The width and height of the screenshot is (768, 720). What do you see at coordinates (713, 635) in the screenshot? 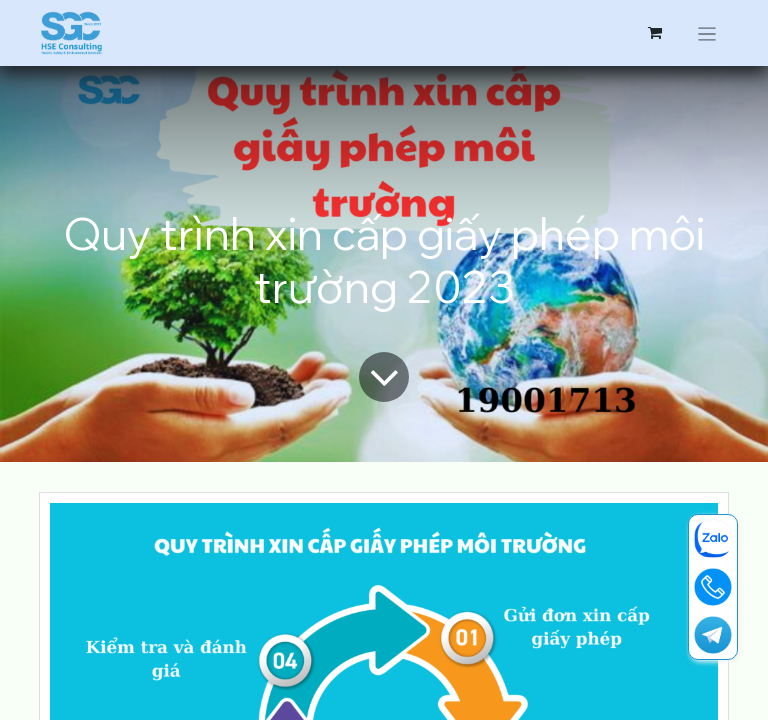
I see `[t]` at bounding box center [713, 635].